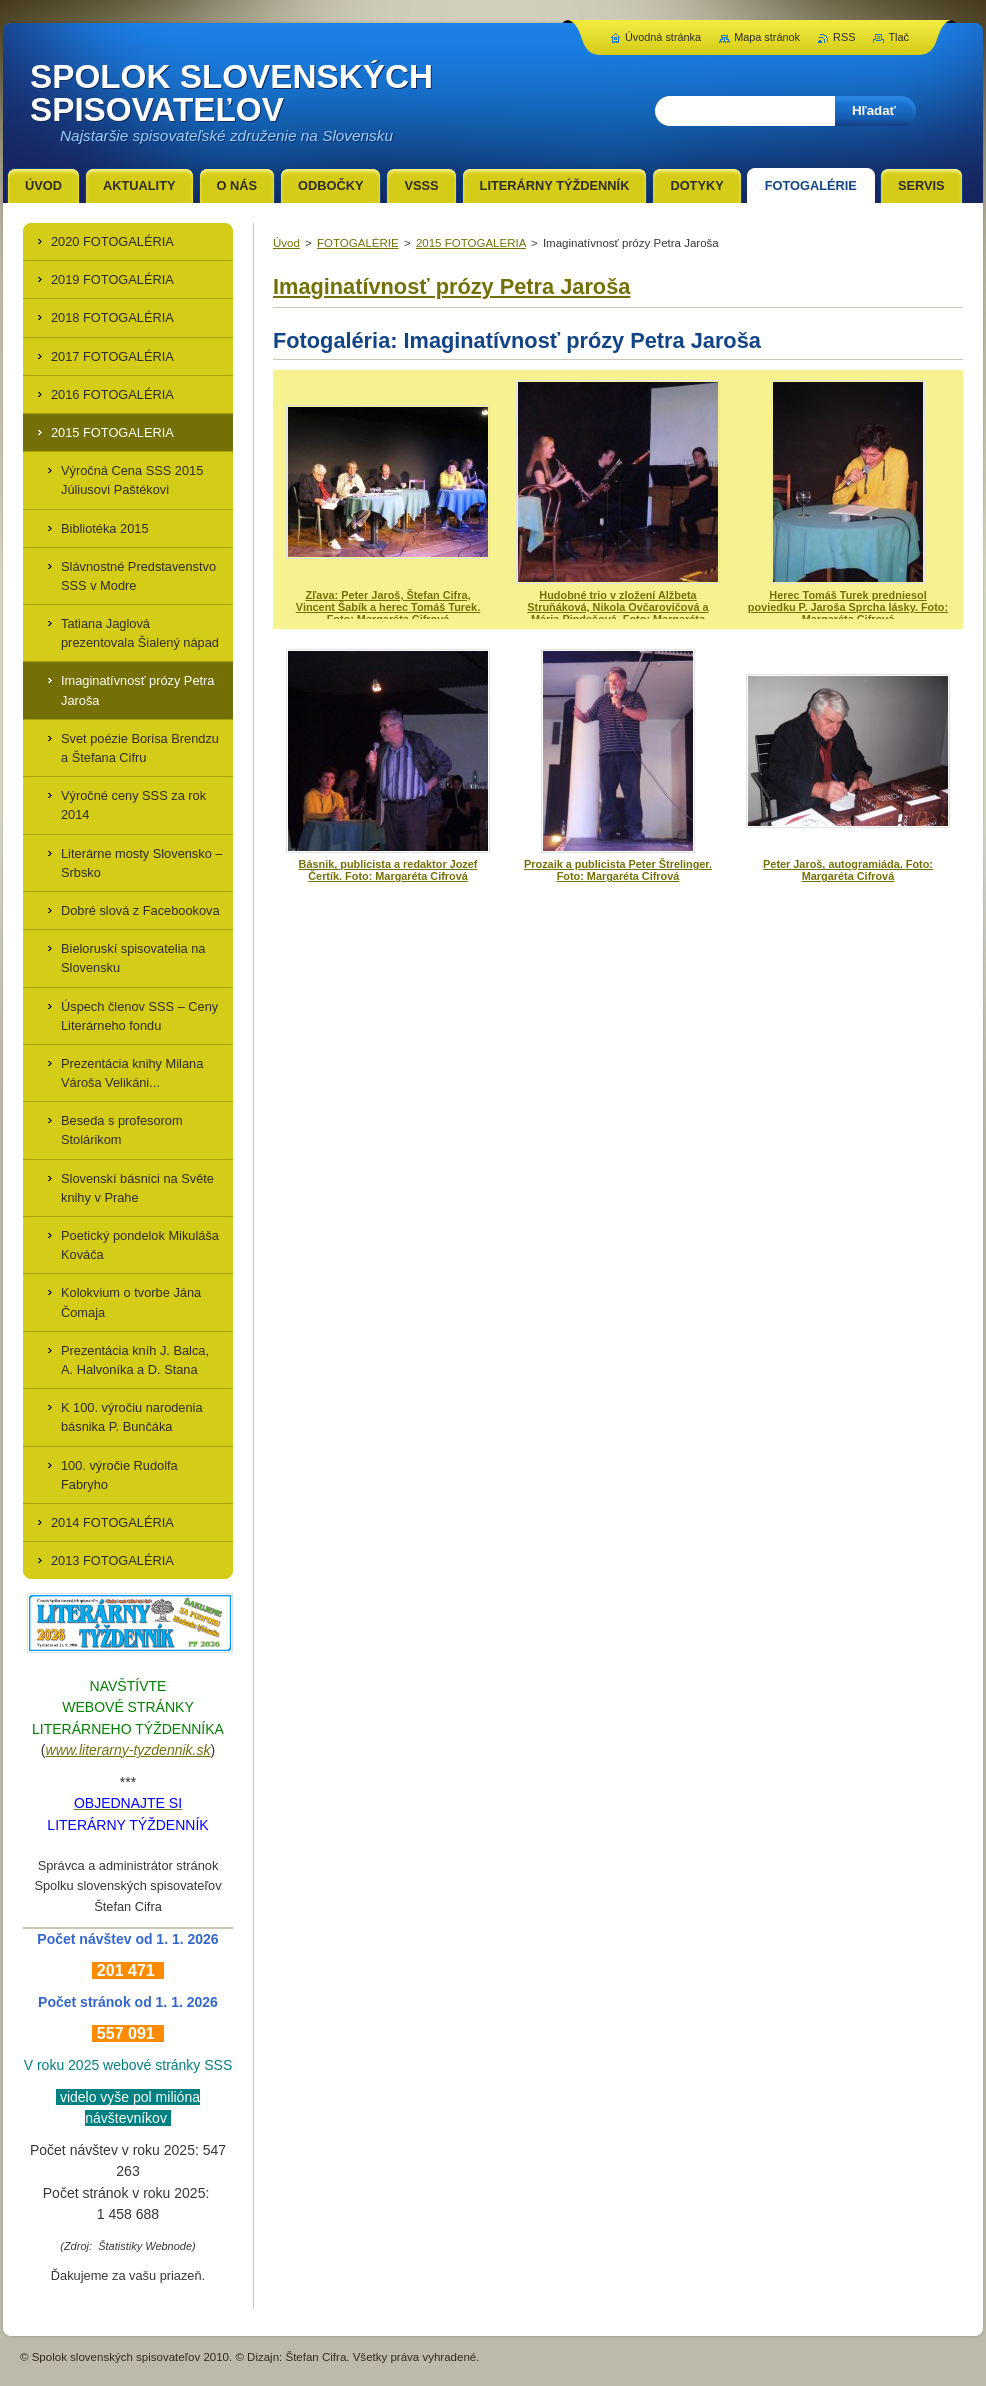  I want to click on www.literarny-tyzdennik.sk, so click(128, 1750).